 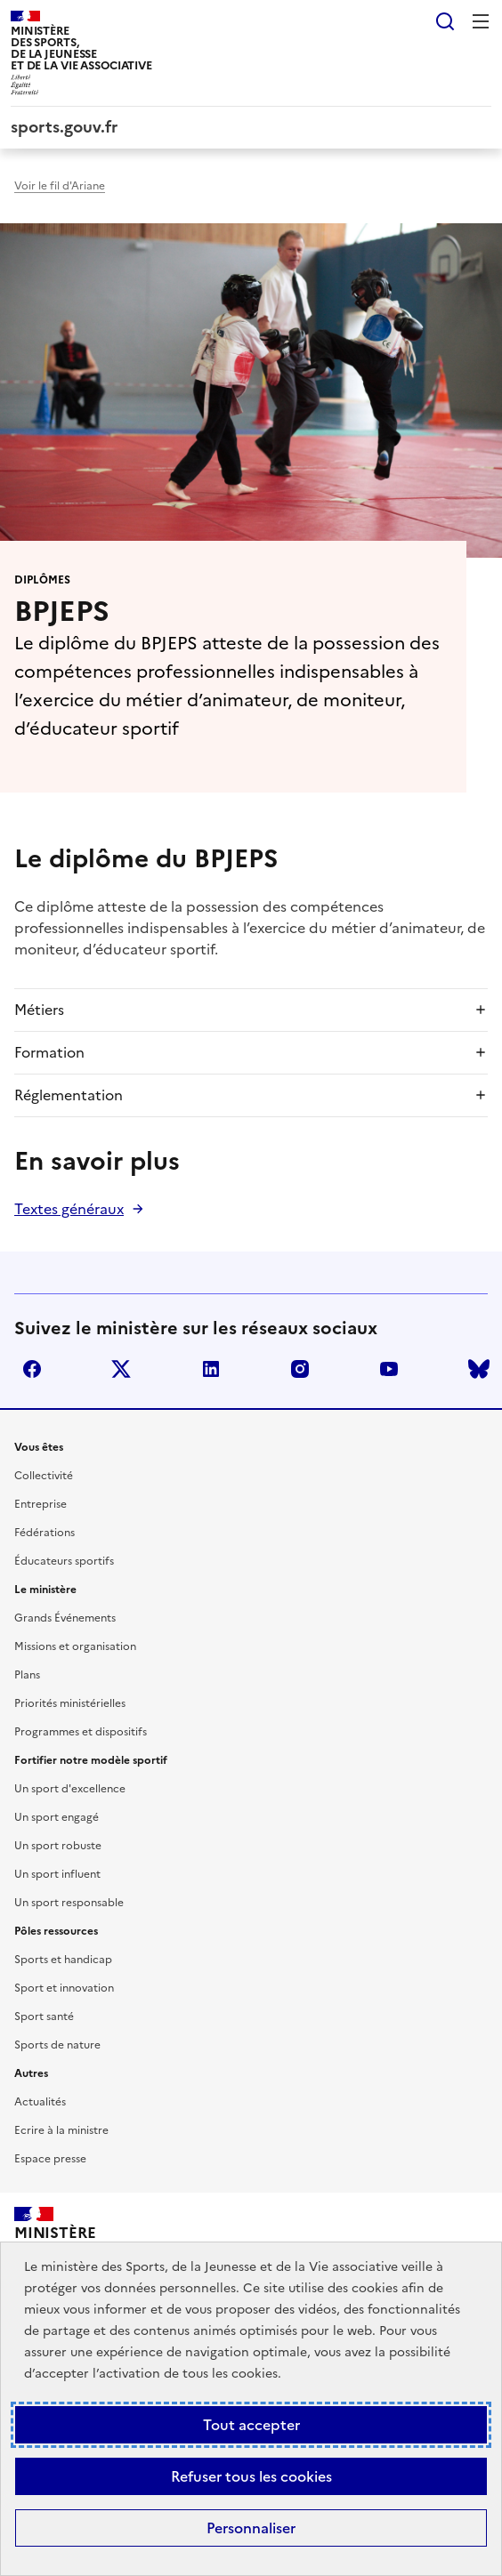 What do you see at coordinates (44, 1533) in the screenshot?
I see `Fédérations` at bounding box center [44, 1533].